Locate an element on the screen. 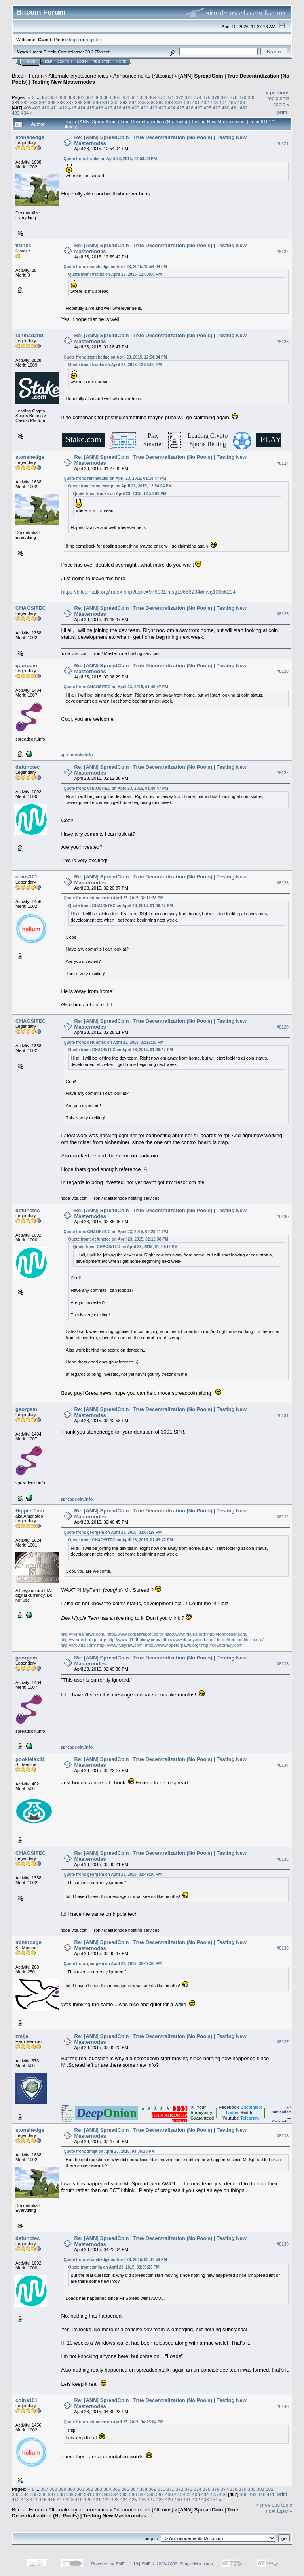 This screenshot has height=2576, width=304. 416 is located at coordinates (99, 107).